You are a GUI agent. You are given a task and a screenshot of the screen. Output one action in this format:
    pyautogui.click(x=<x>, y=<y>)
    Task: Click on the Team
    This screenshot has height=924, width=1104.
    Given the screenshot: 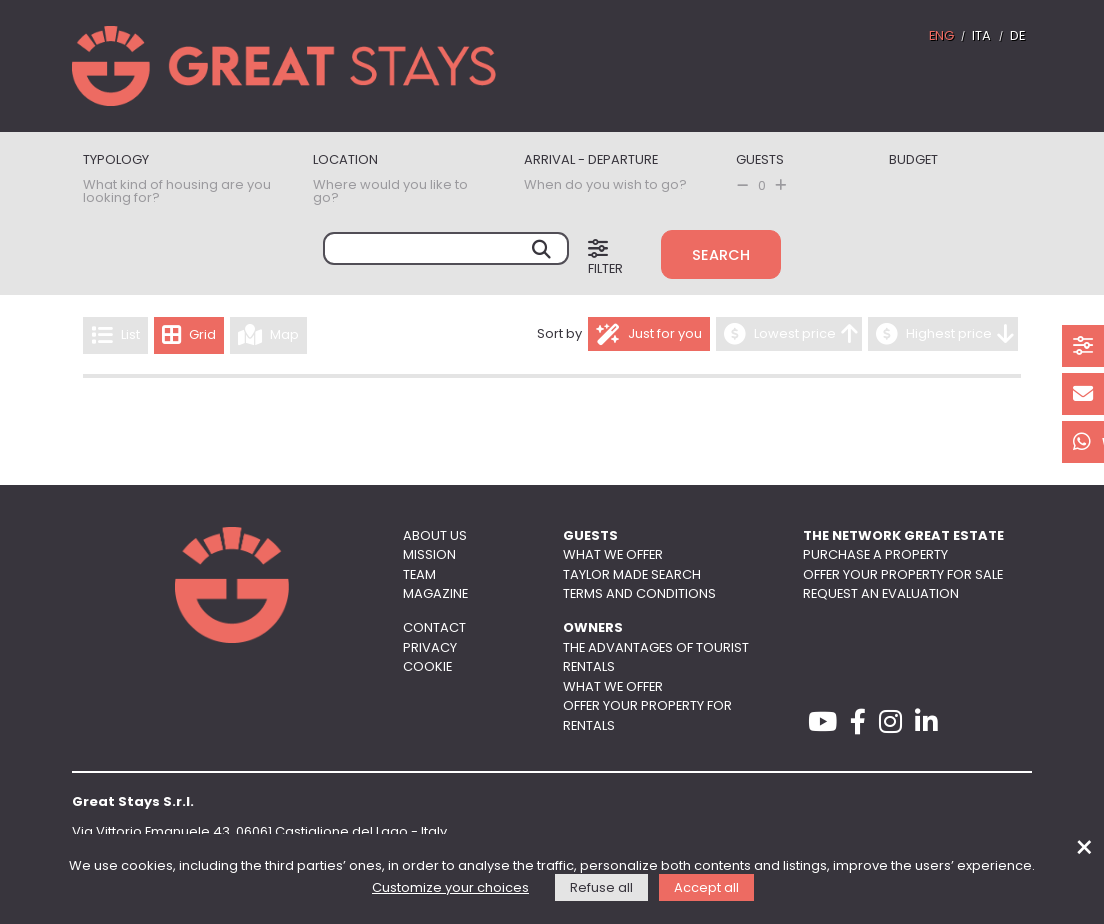 What is the action you would take?
    pyautogui.click(x=419, y=575)
    